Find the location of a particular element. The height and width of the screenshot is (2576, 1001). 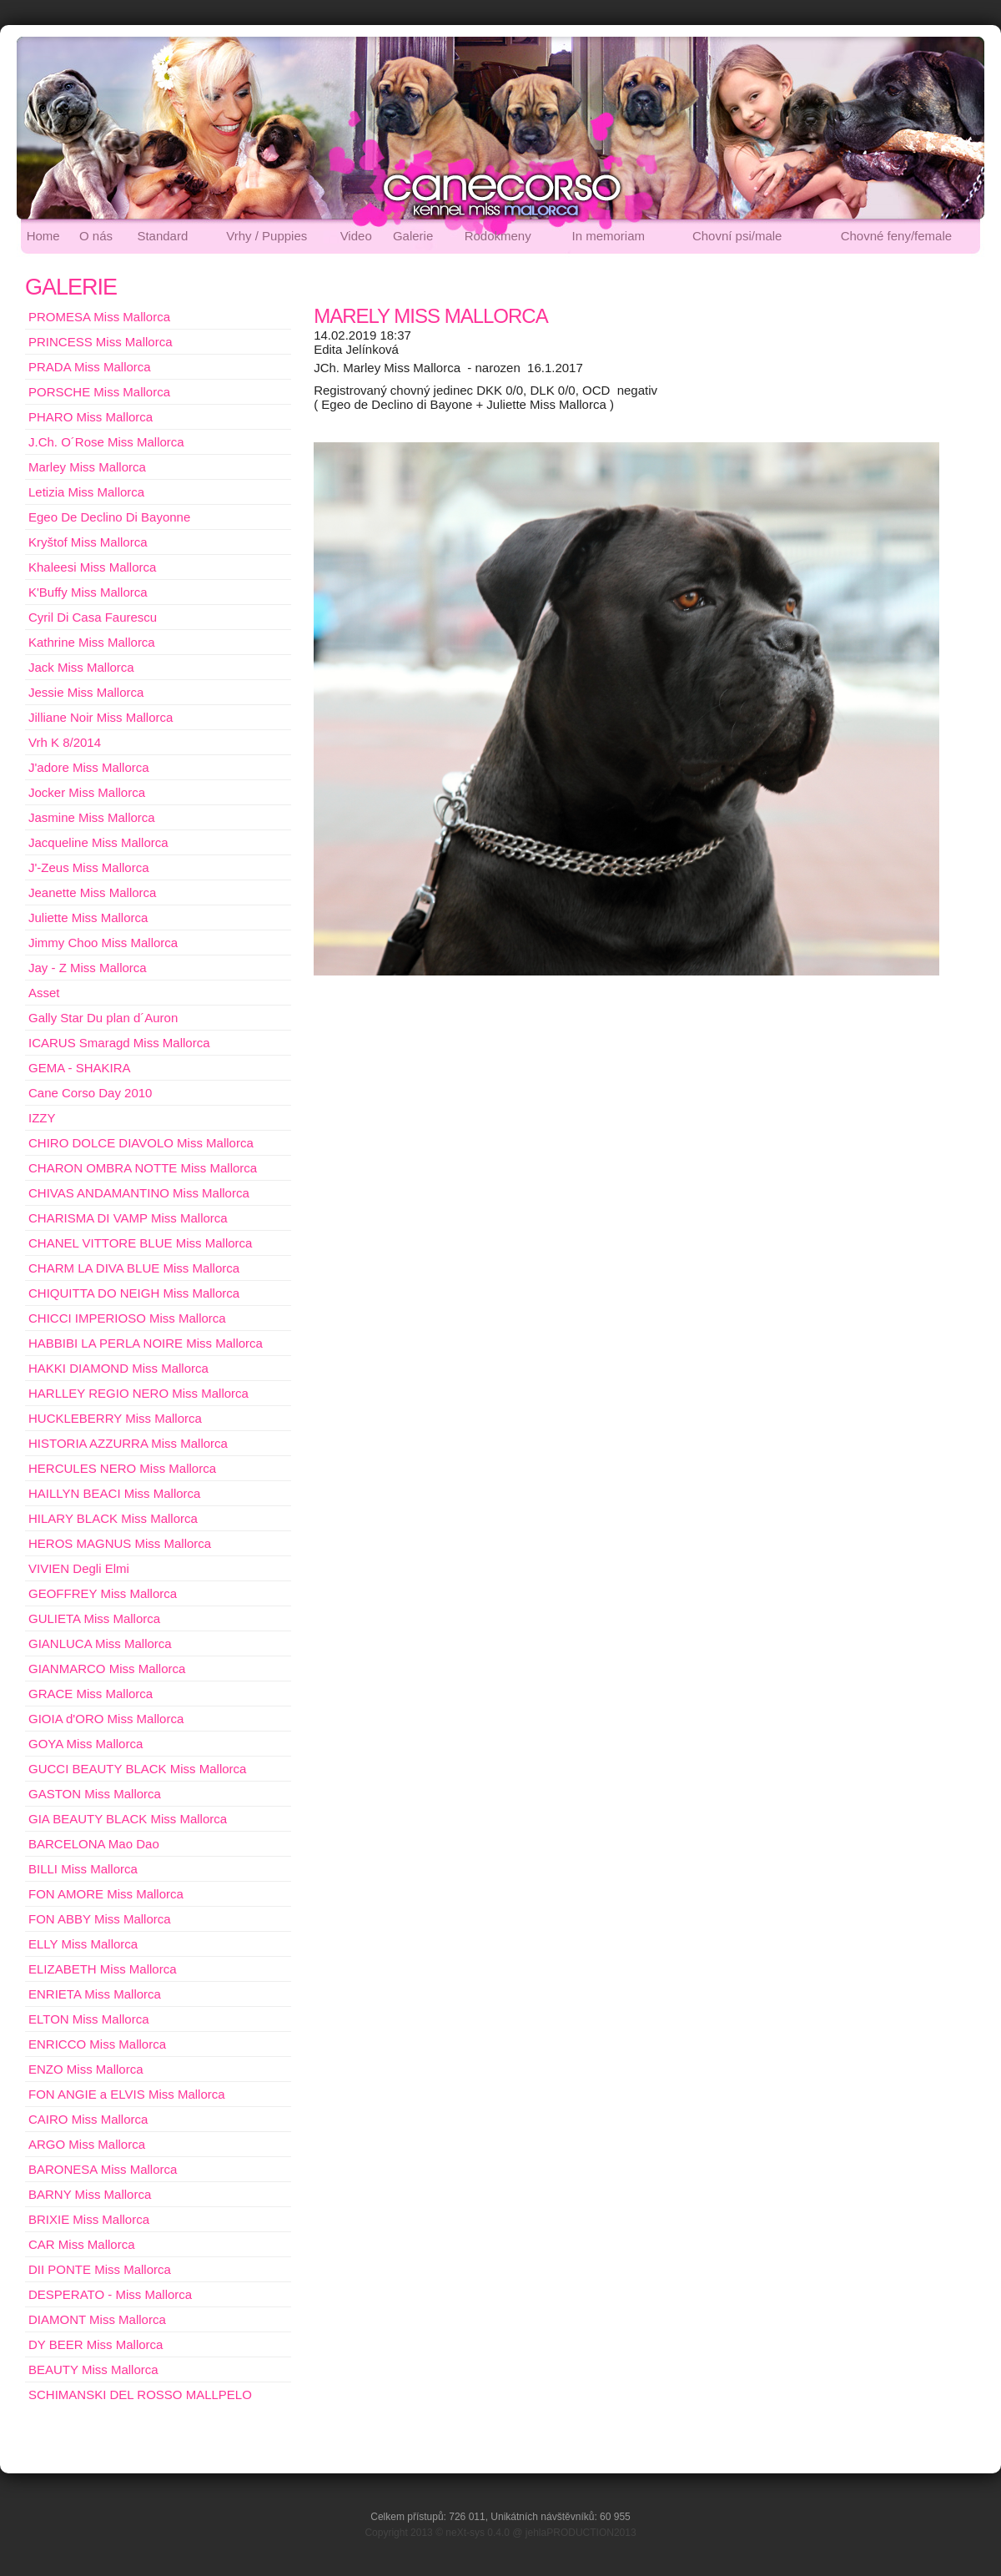

Vrh K 8/2014 is located at coordinates (64, 742).